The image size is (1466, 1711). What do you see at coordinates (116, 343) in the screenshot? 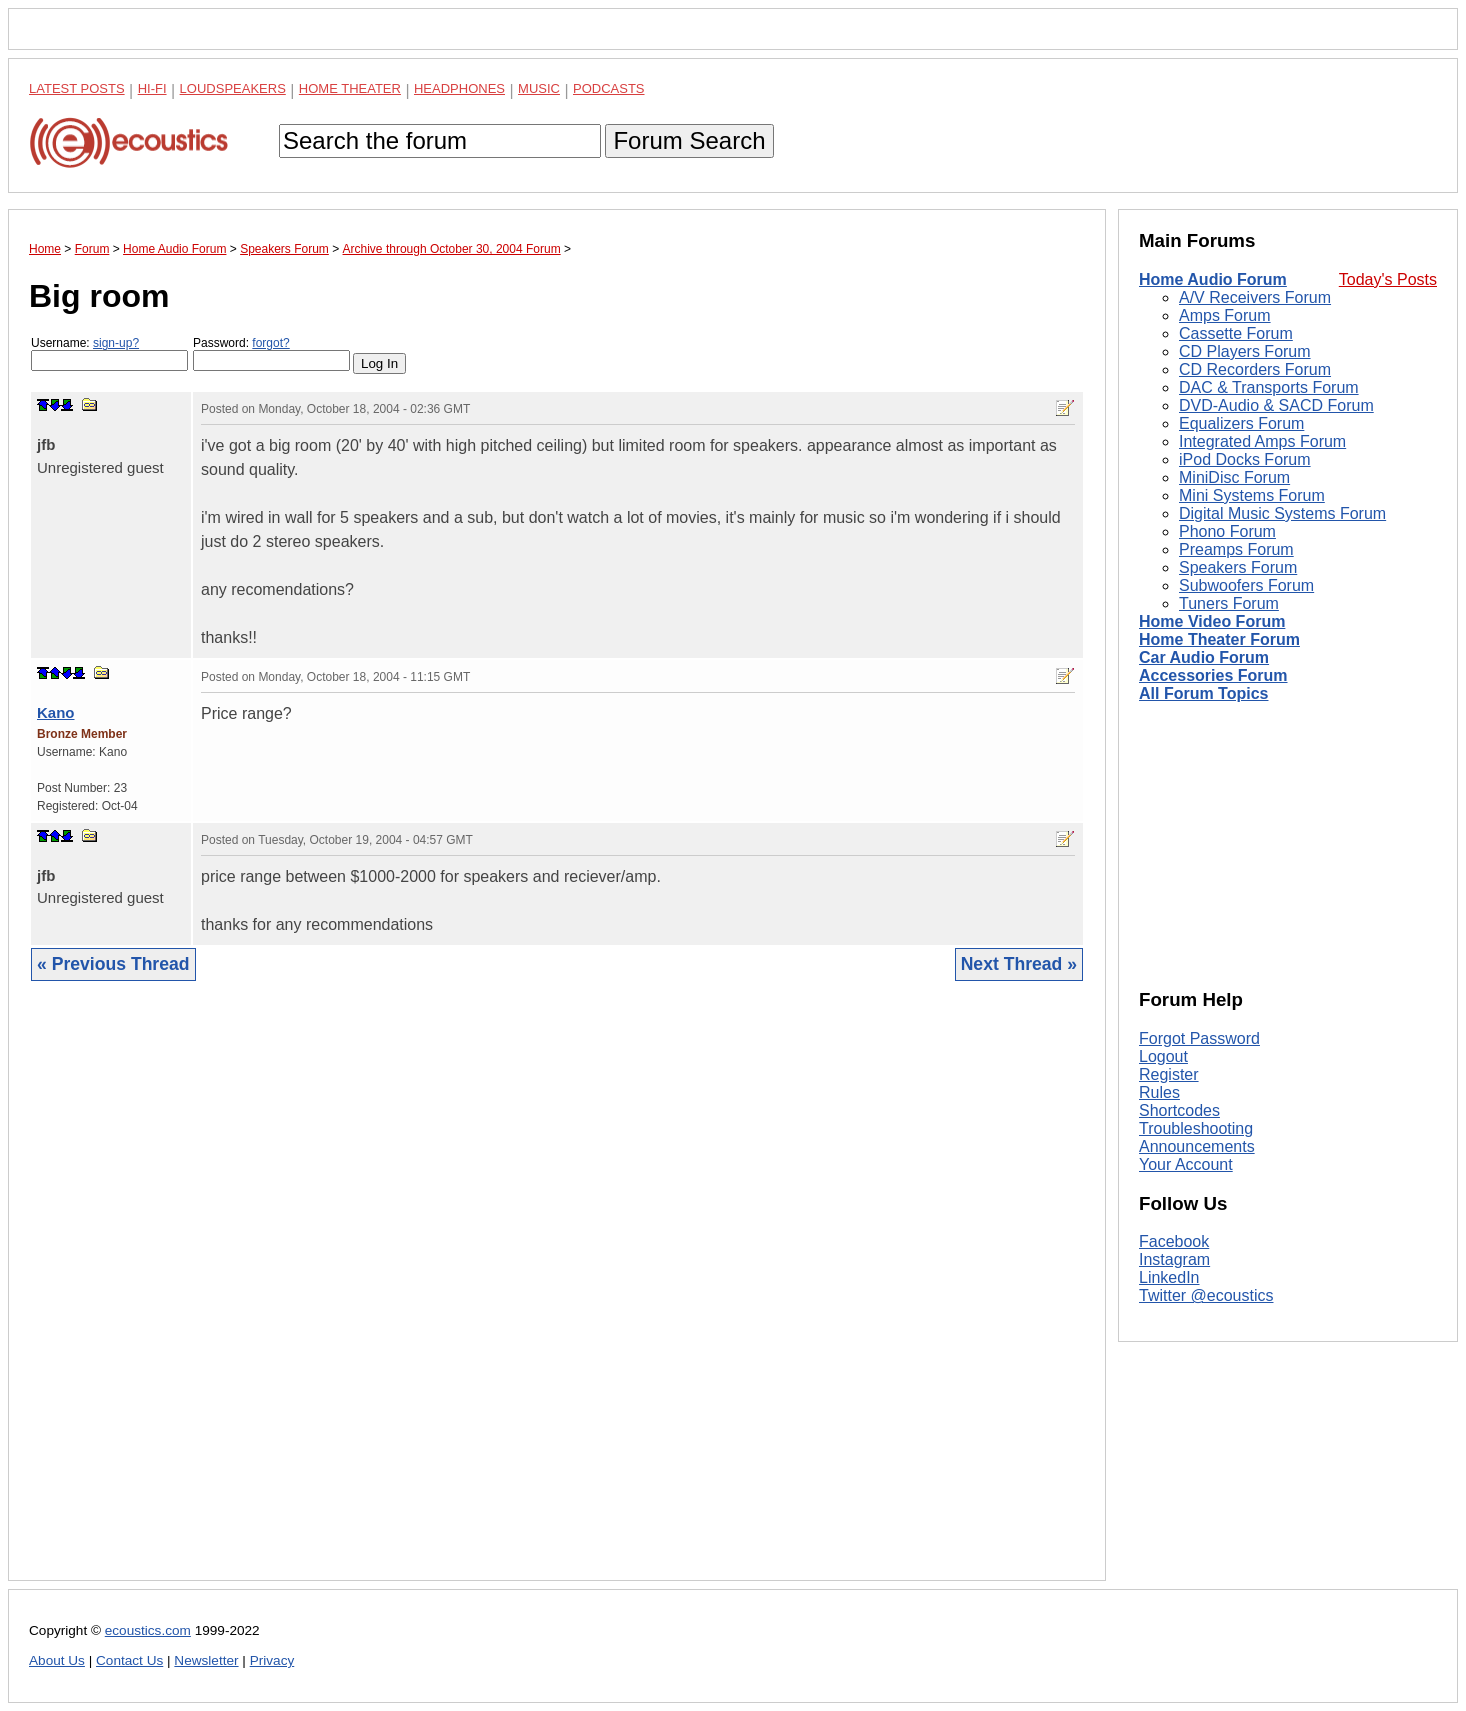
I see `sign-up?` at bounding box center [116, 343].